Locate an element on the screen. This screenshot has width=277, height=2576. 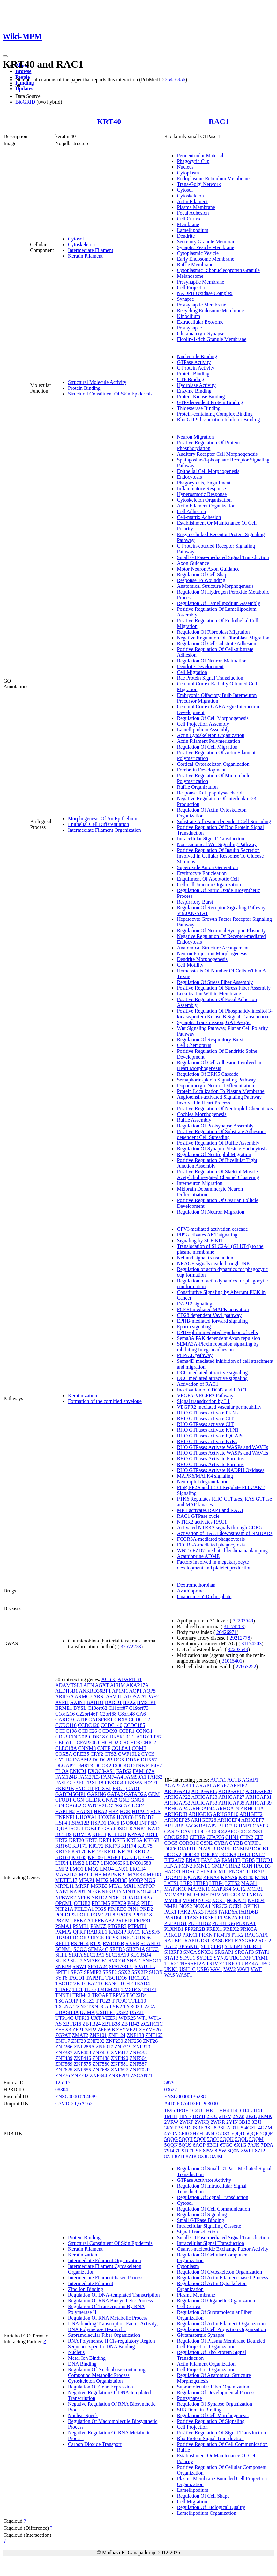
5QQI is located at coordinates (200, 2139).